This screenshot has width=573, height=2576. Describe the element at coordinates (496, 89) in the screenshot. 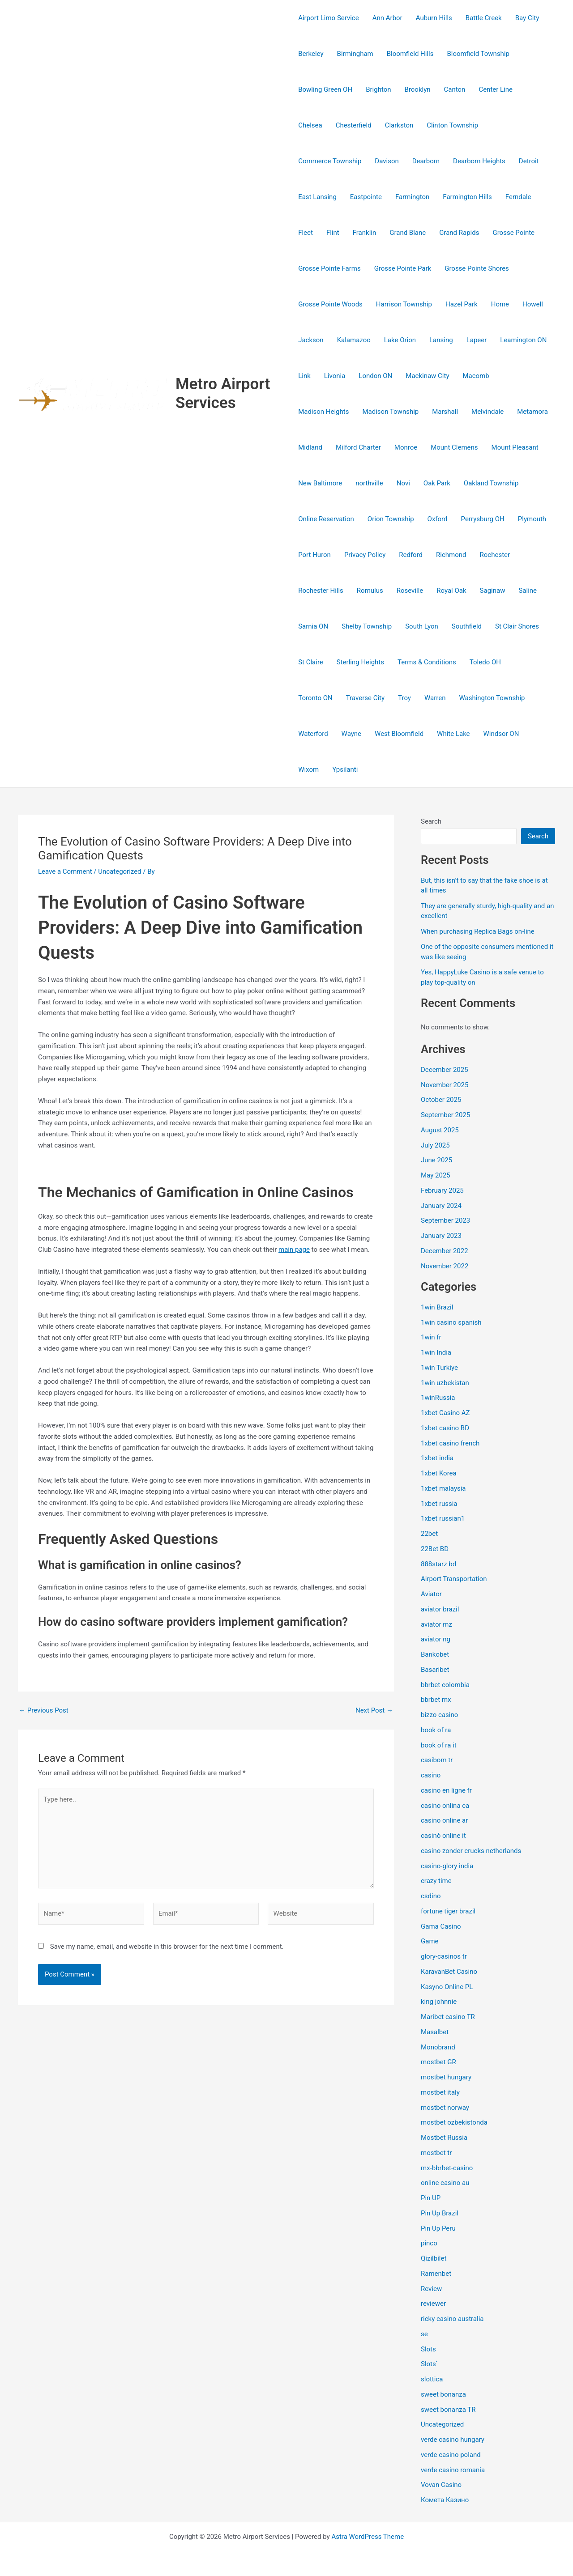

I see `Center Line` at that location.